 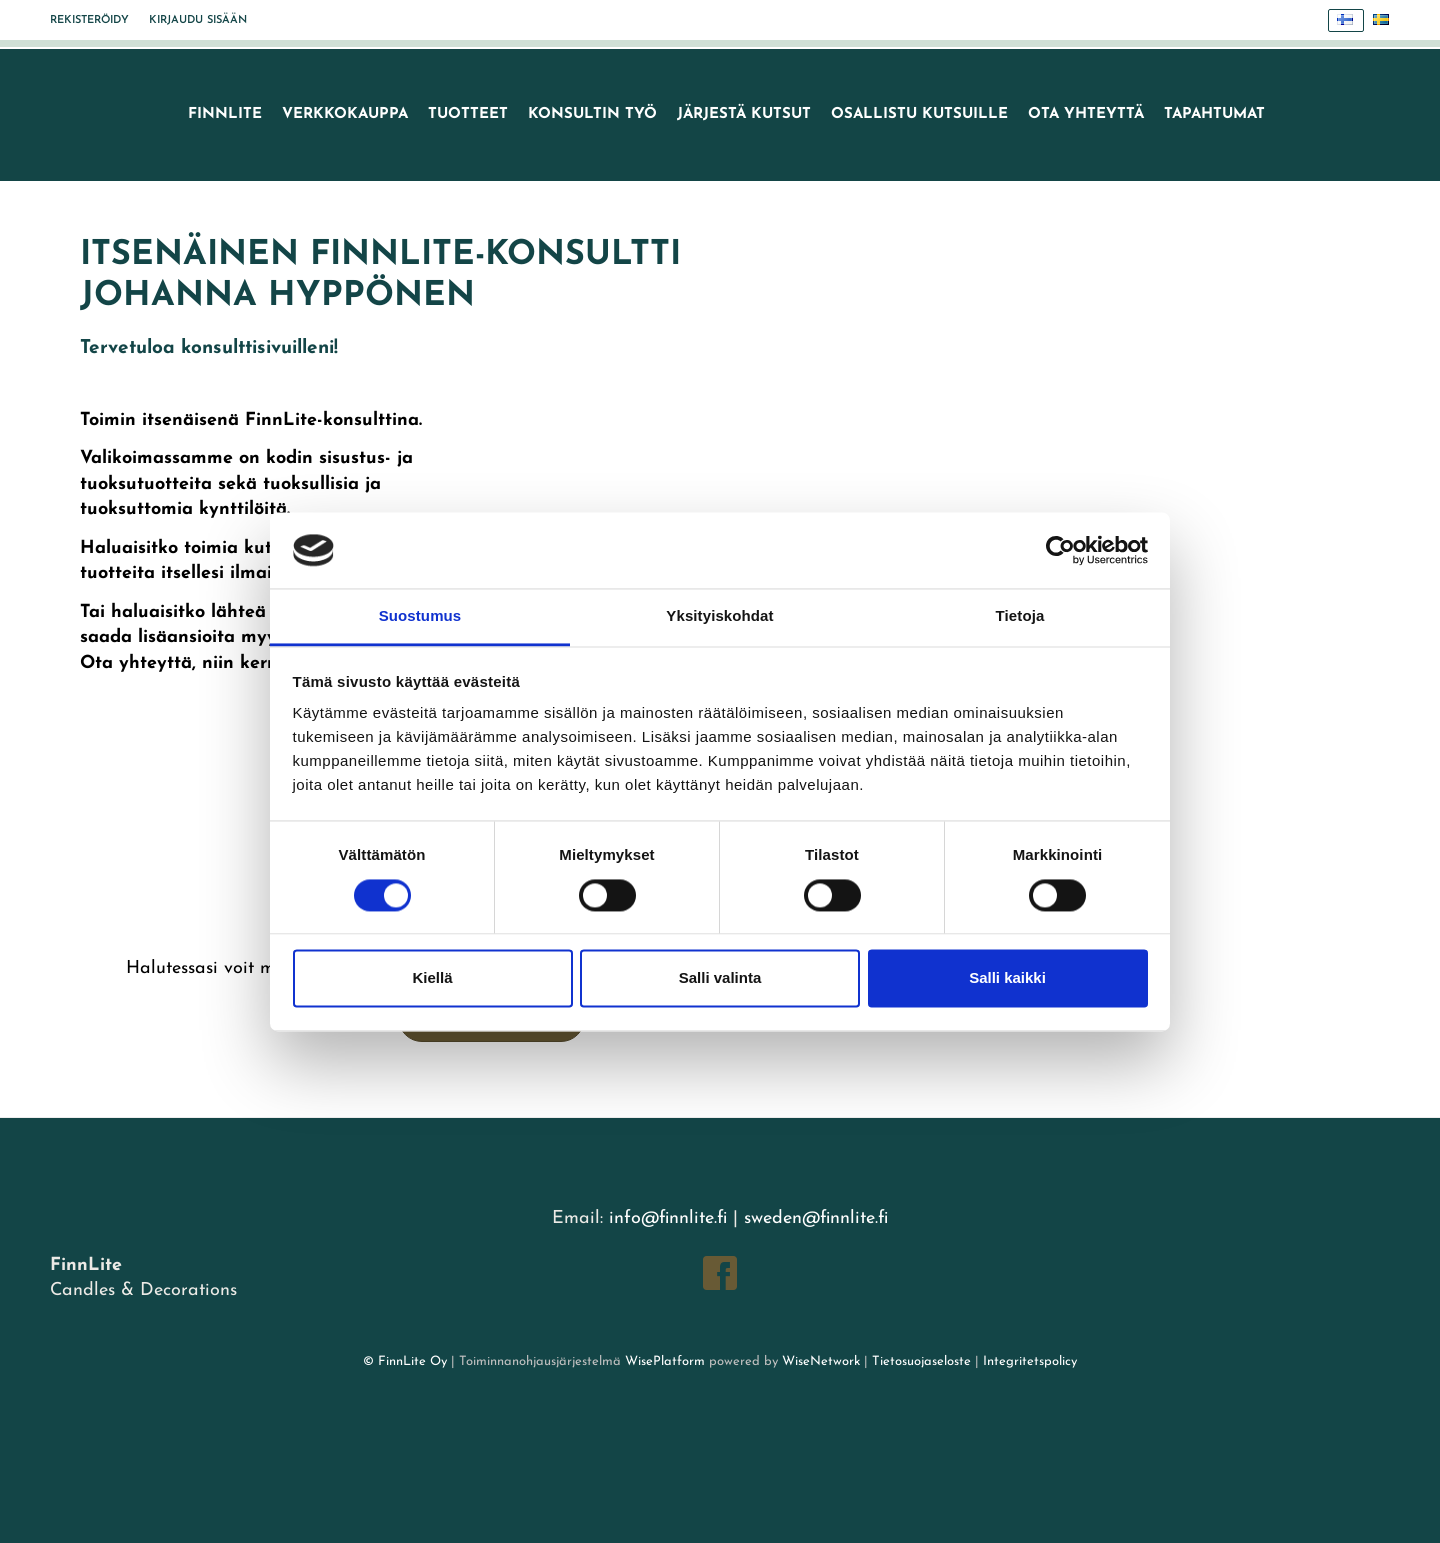 What do you see at coordinates (225, 114) in the screenshot?
I see `FinnLite` at bounding box center [225, 114].